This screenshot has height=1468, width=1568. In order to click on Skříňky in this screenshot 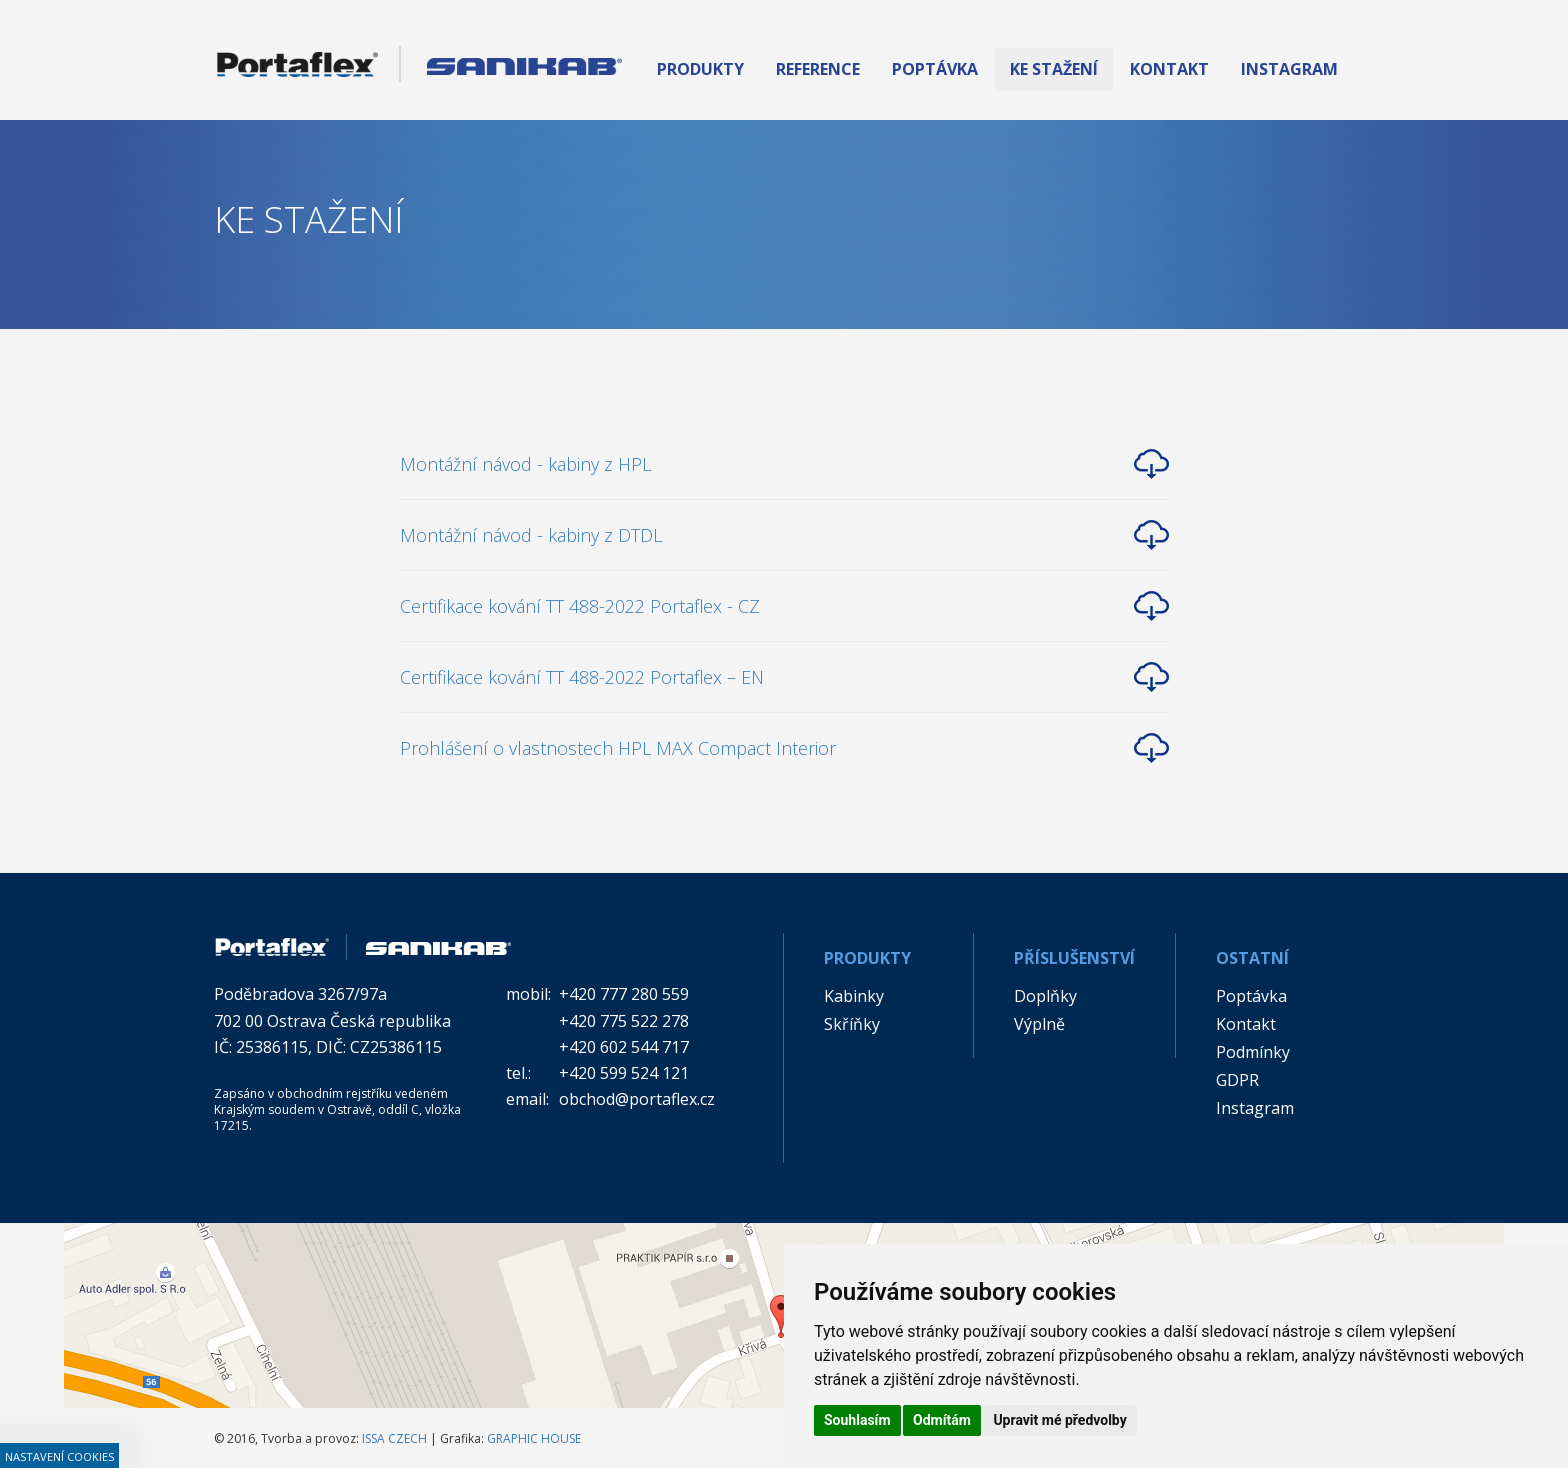, I will do `click(852, 1024)`.